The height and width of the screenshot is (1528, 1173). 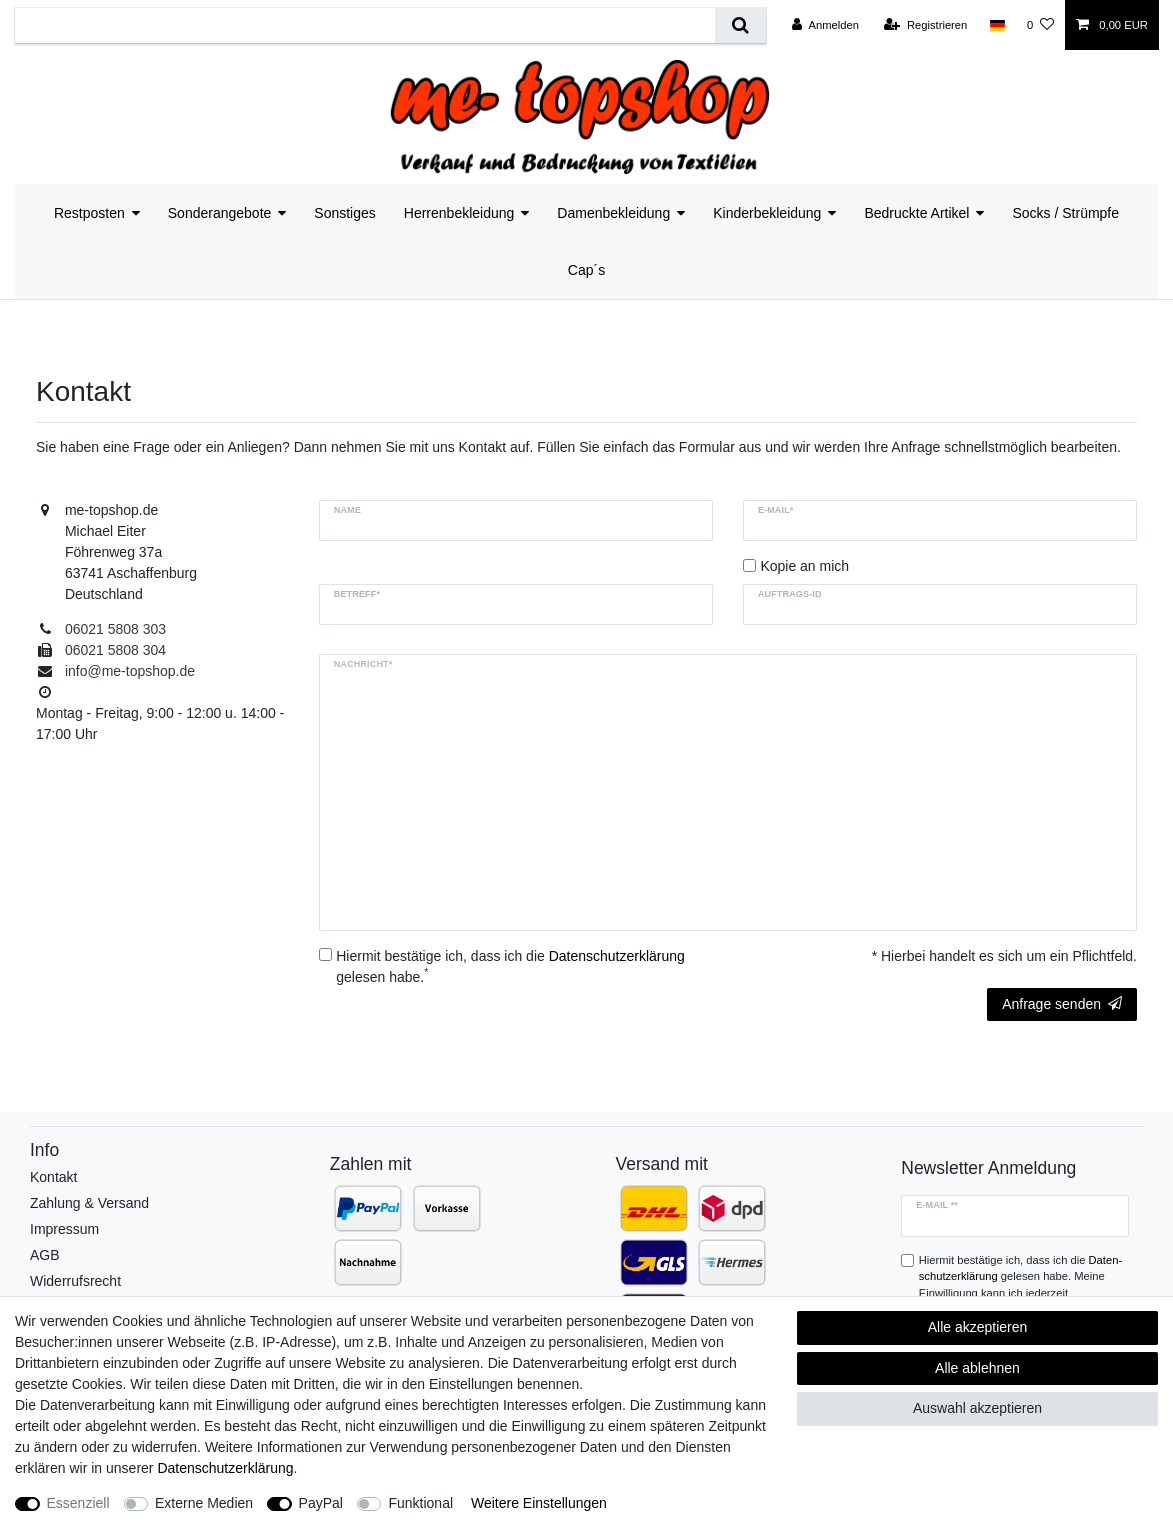 What do you see at coordinates (204, 1503) in the screenshot?
I see `Externe Medien` at bounding box center [204, 1503].